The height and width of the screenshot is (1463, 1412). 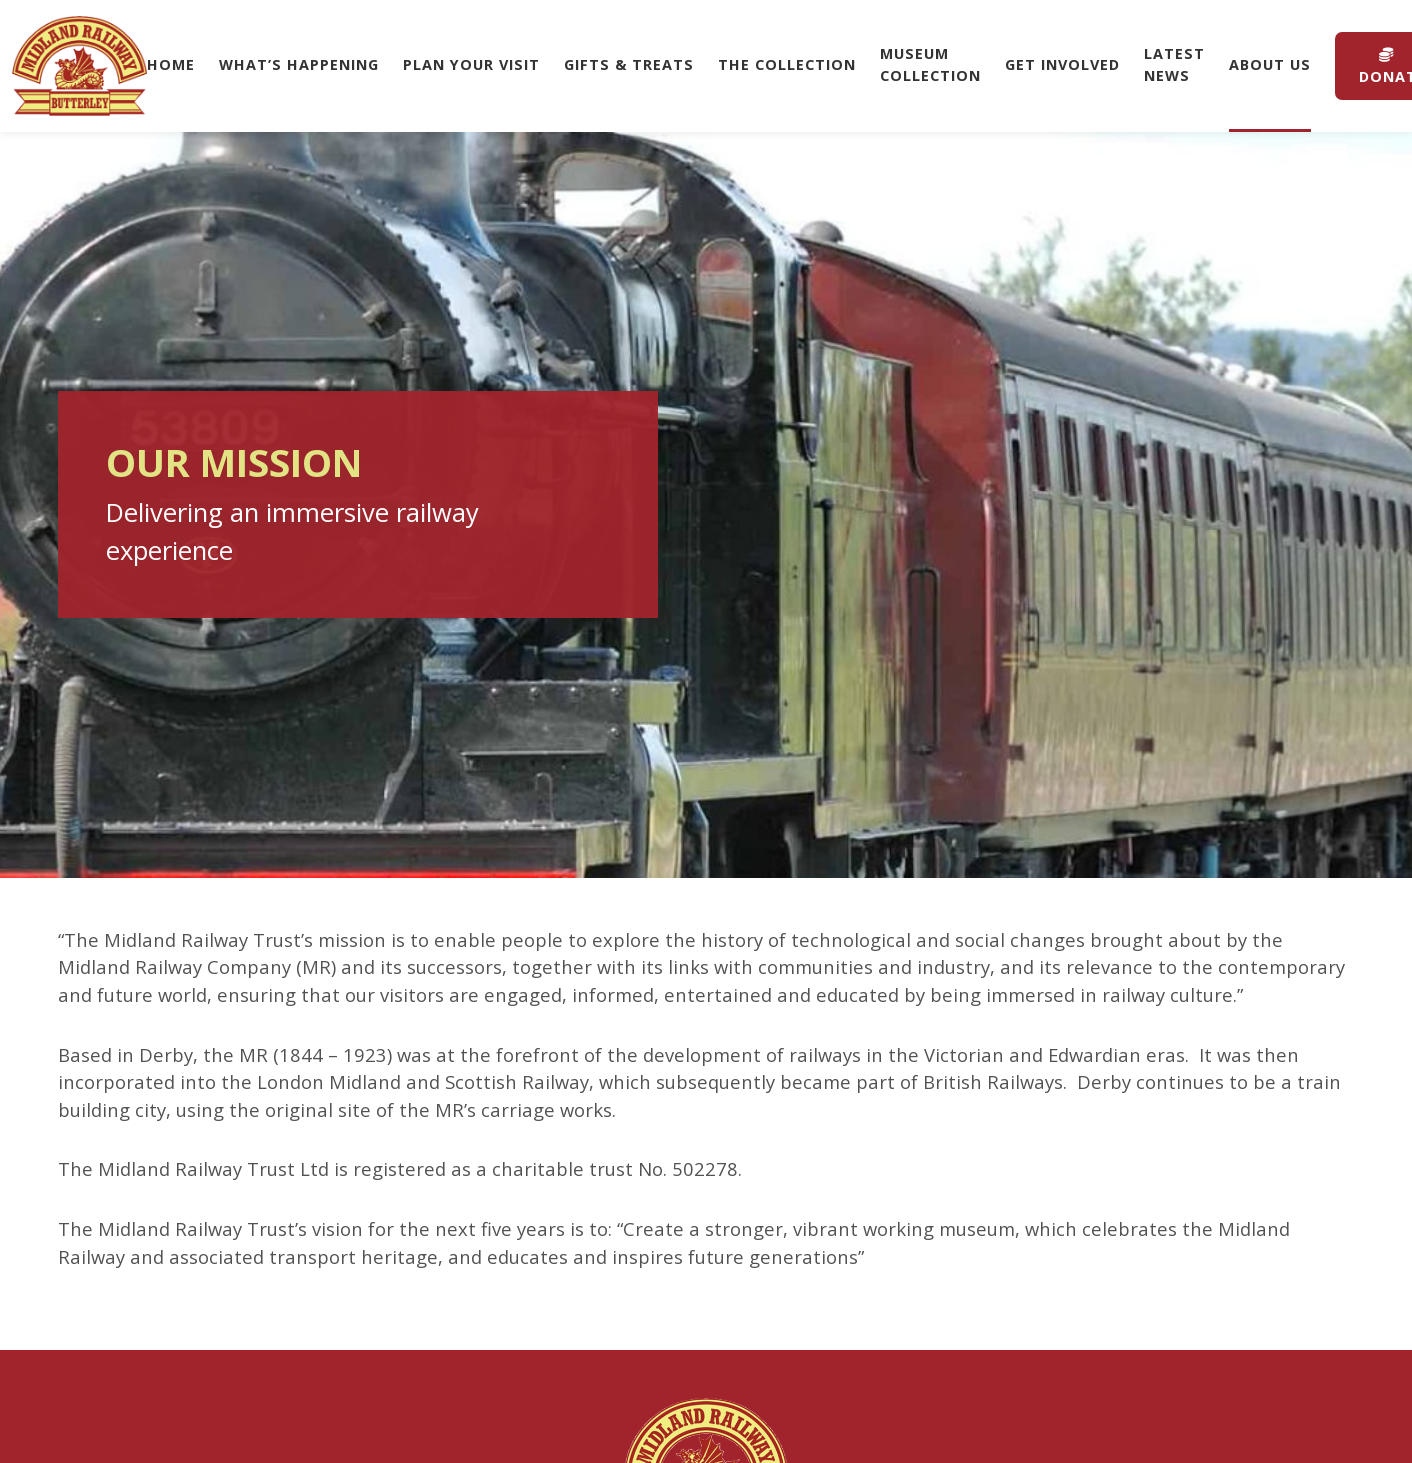 What do you see at coordinates (471, 64) in the screenshot?
I see `Plan Your Visit` at bounding box center [471, 64].